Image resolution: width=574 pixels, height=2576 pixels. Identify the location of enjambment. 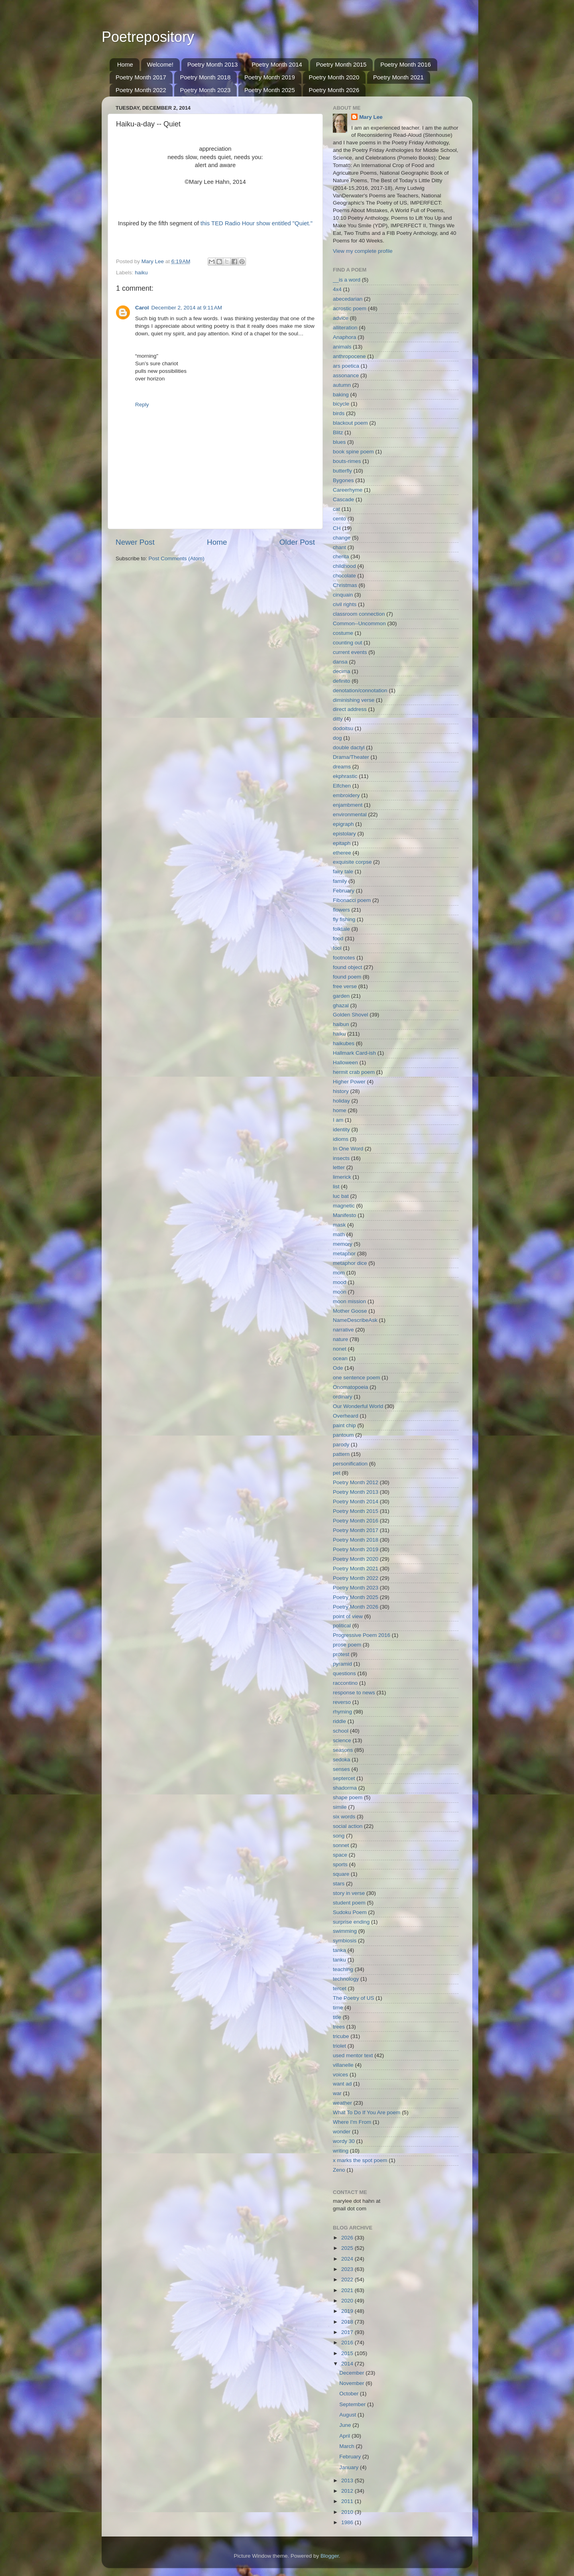
(347, 805).